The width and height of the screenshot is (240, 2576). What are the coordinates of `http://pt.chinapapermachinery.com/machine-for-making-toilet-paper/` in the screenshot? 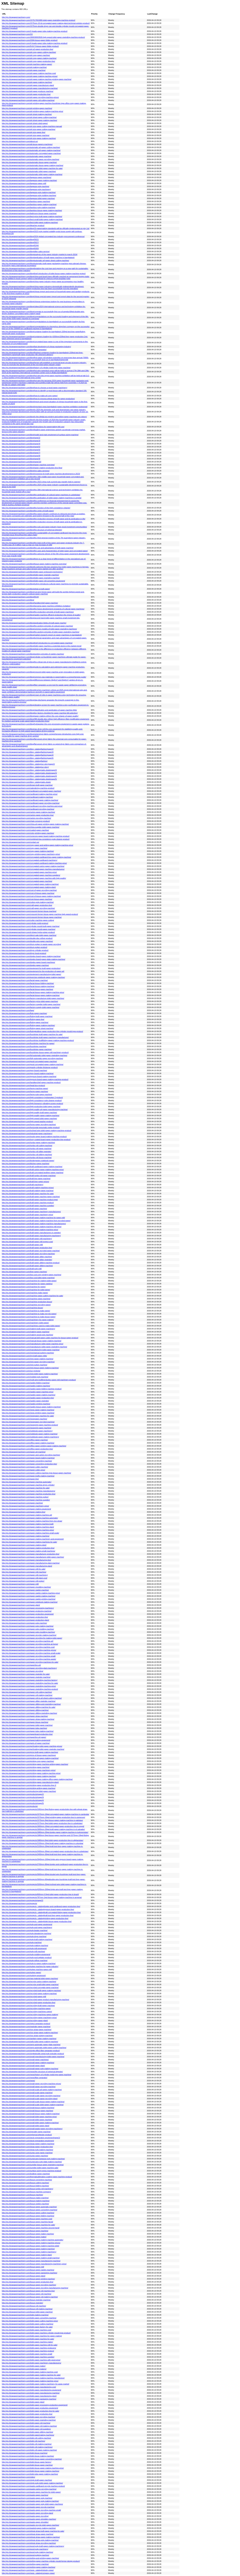 It's located at (29, 1281).